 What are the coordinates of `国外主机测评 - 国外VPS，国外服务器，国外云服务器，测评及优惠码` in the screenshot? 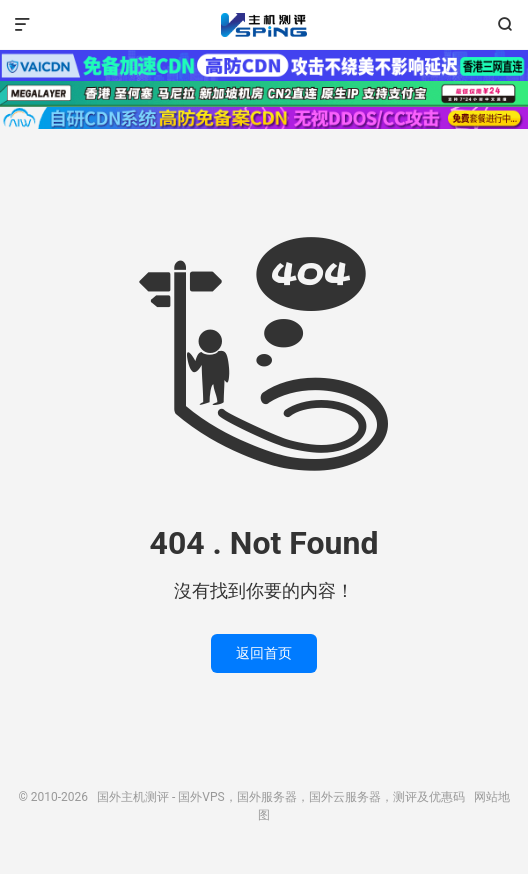 It's located at (264, 25).